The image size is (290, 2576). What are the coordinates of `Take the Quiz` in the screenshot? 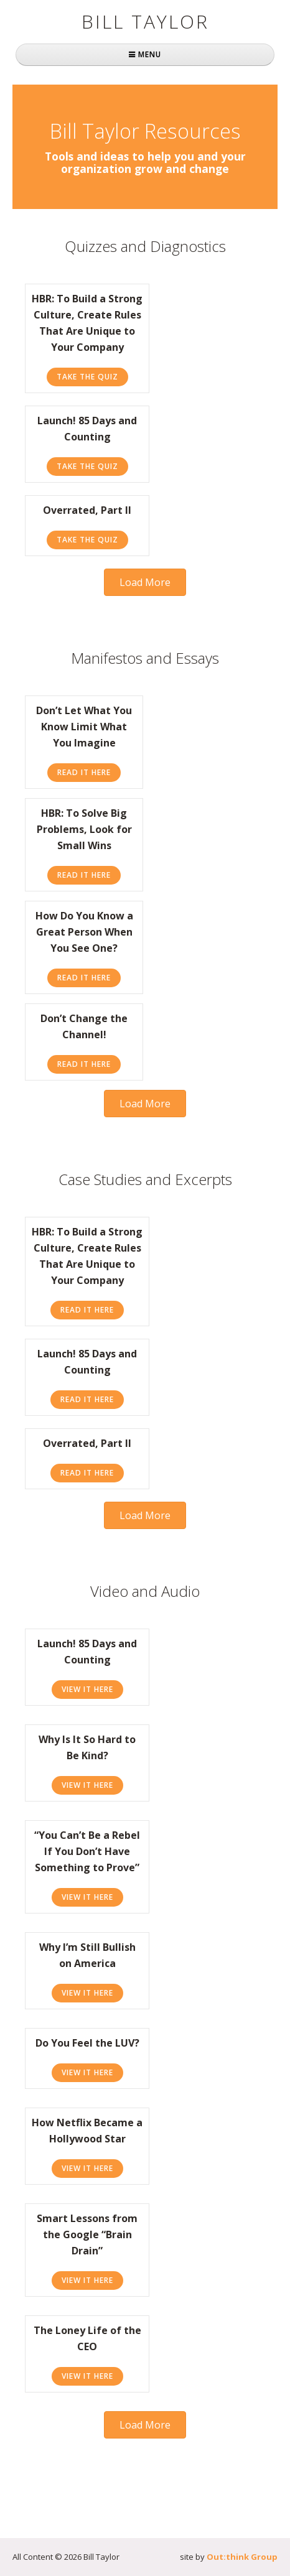 It's located at (92, 376).